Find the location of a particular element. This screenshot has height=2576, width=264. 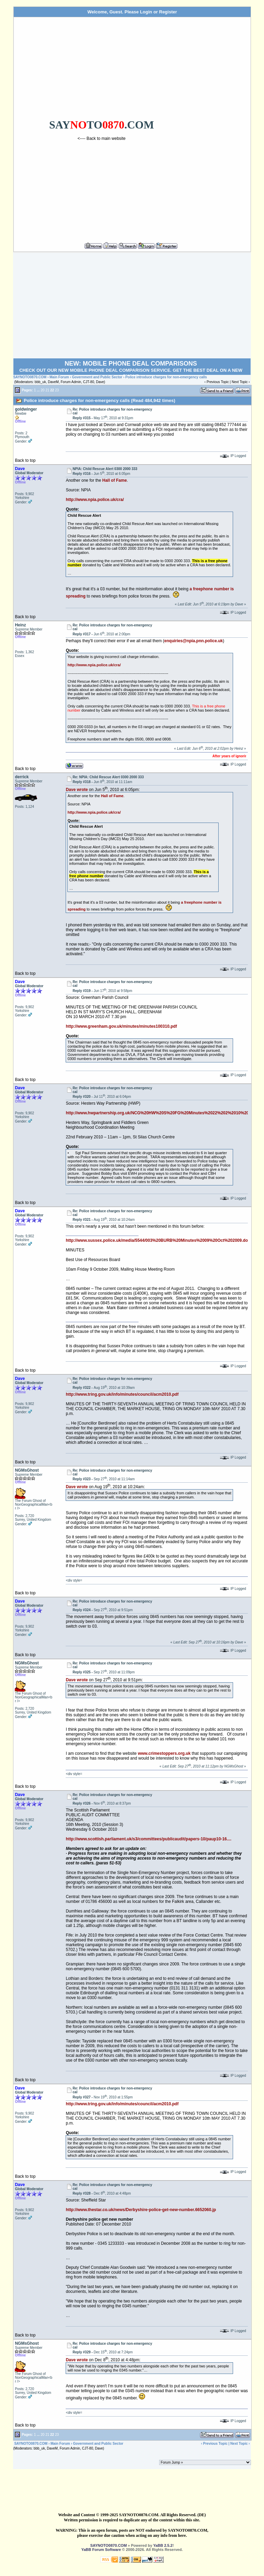

http://www.greenham.gov.uk/minutes/minutes100310.pdf is located at coordinates (121, 1026).